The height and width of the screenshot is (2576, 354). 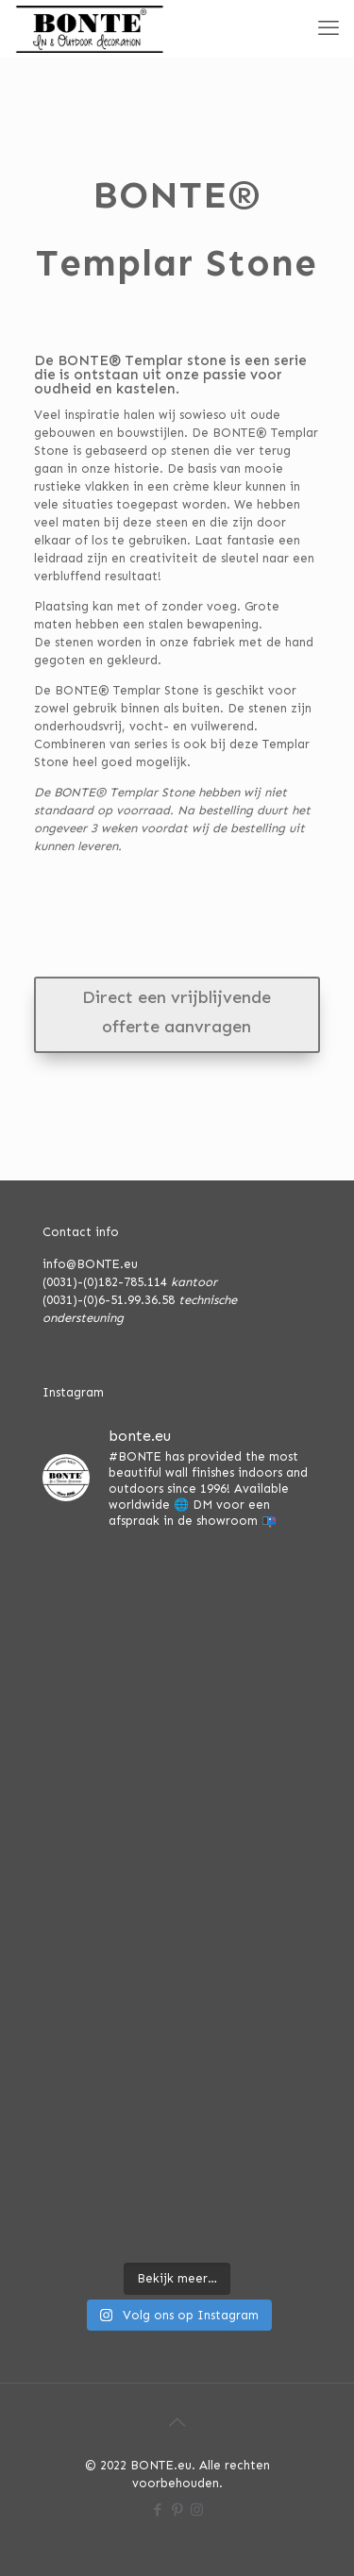 What do you see at coordinates (176, 1012) in the screenshot?
I see `Direct een vrijblijvende offerte aanvragen` at bounding box center [176, 1012].